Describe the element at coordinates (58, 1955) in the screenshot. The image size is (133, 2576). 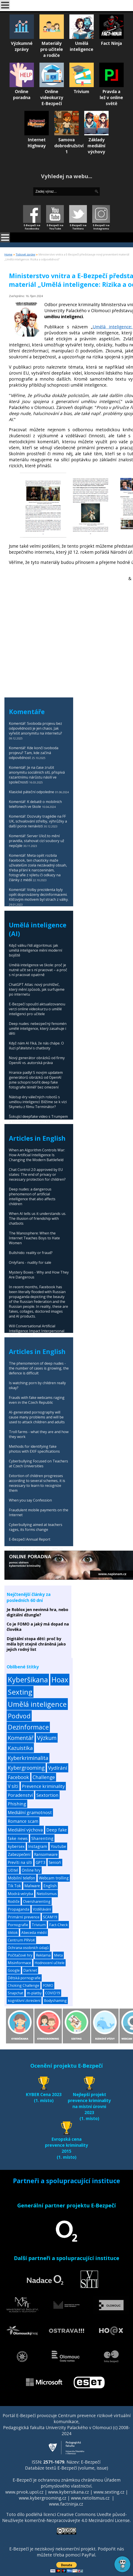
I see `Meta` at that location.